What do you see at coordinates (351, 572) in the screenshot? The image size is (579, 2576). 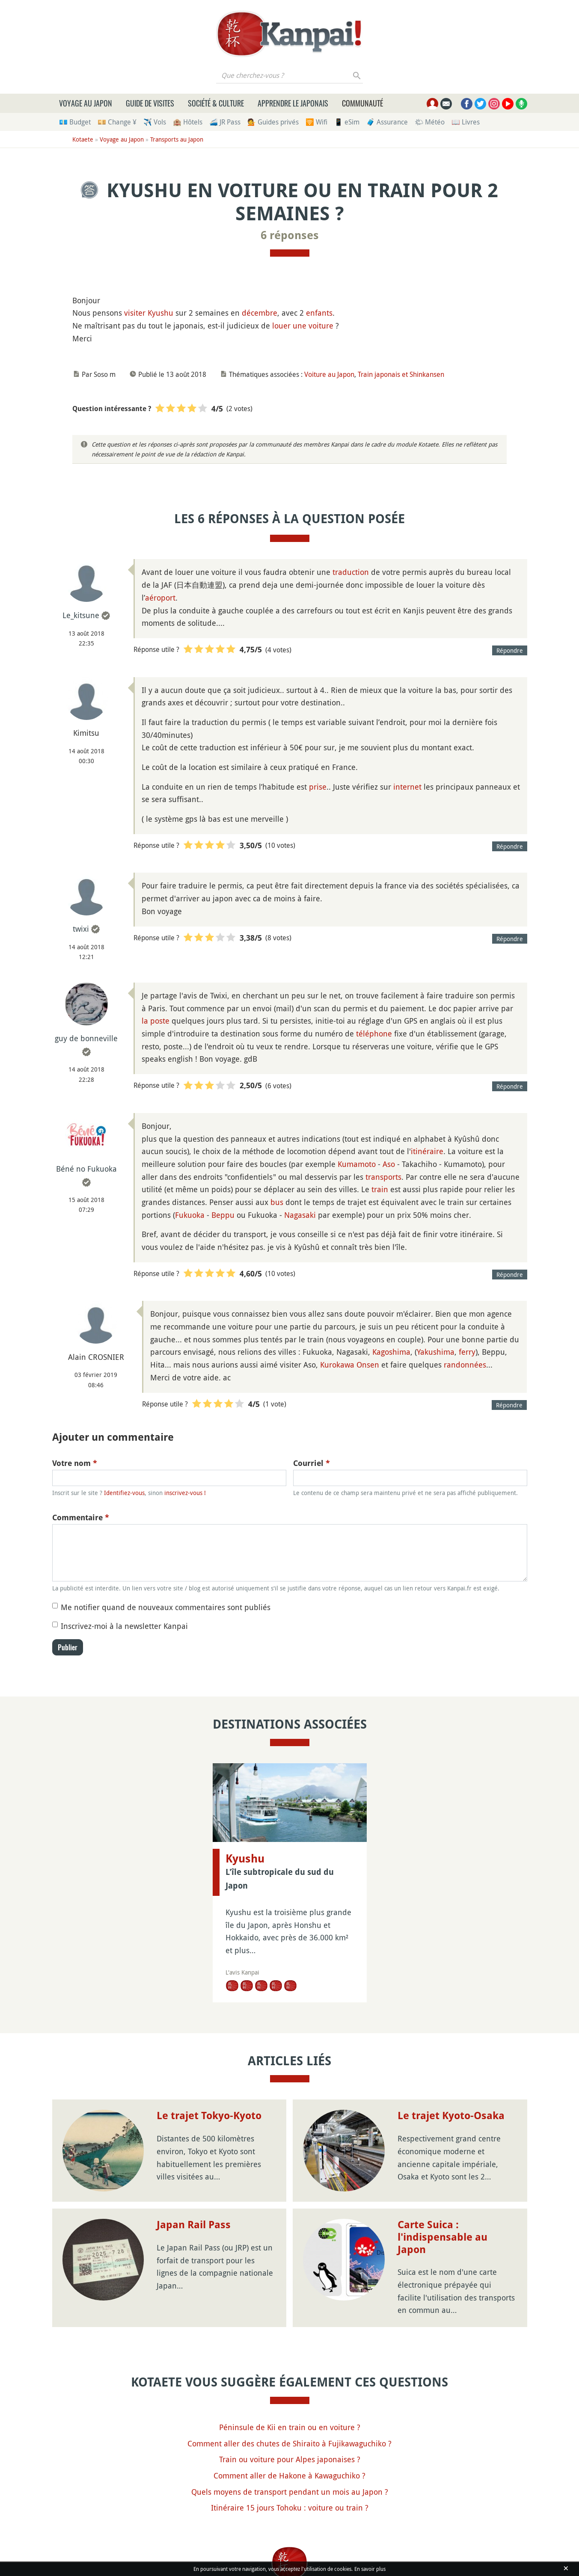 I see `traduction` at bounding box center [351, 572].